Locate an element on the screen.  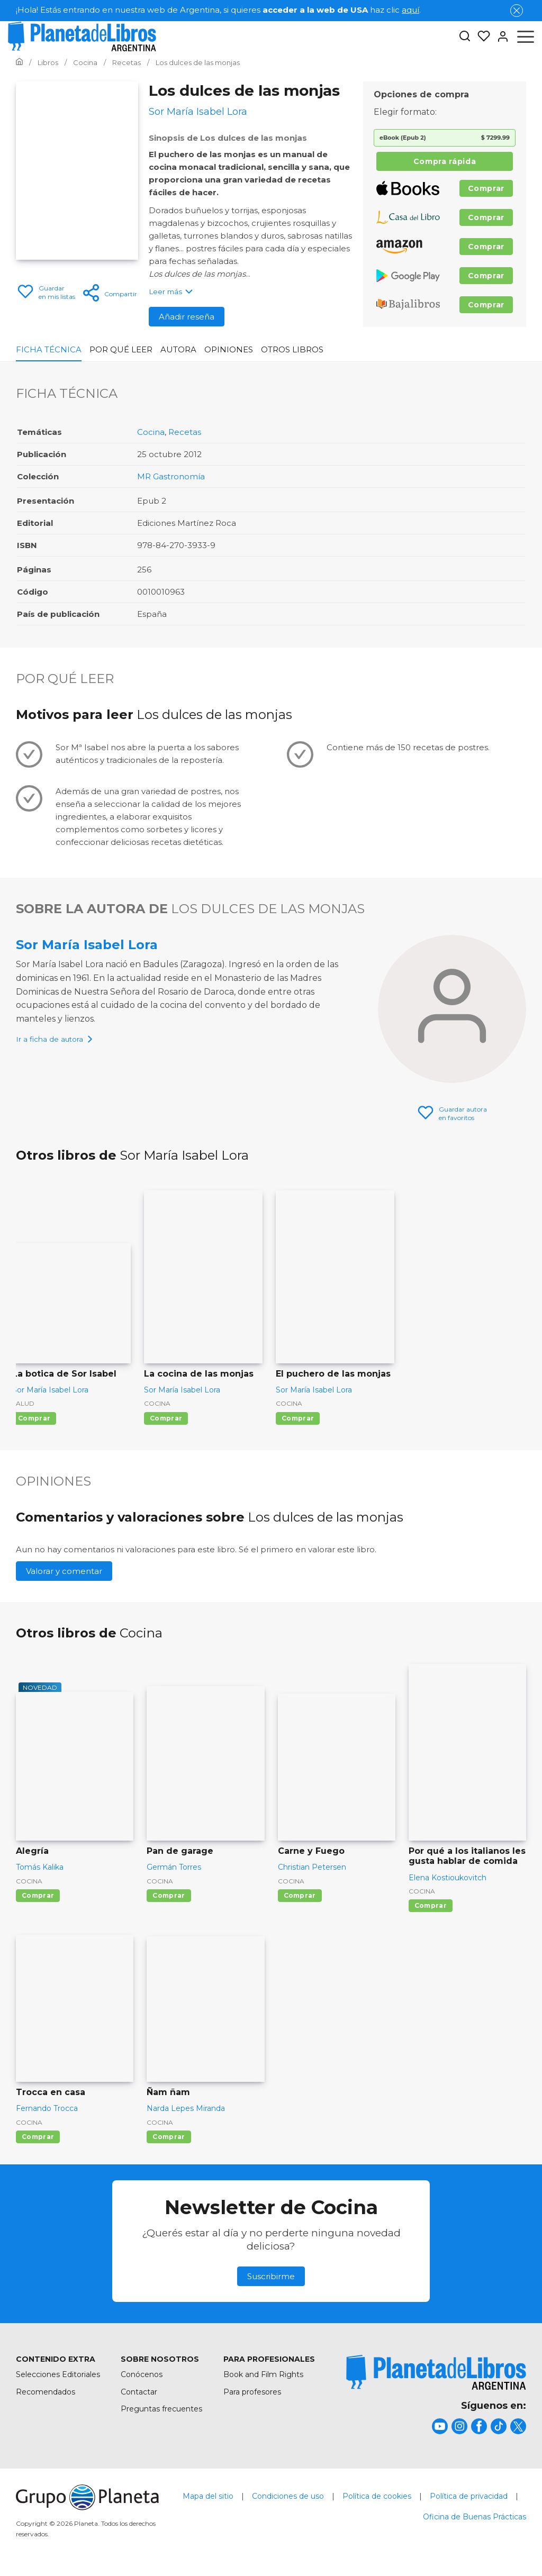
Comprar [Comprar Carne y Fuego] is located at coordinates (300, 1895).